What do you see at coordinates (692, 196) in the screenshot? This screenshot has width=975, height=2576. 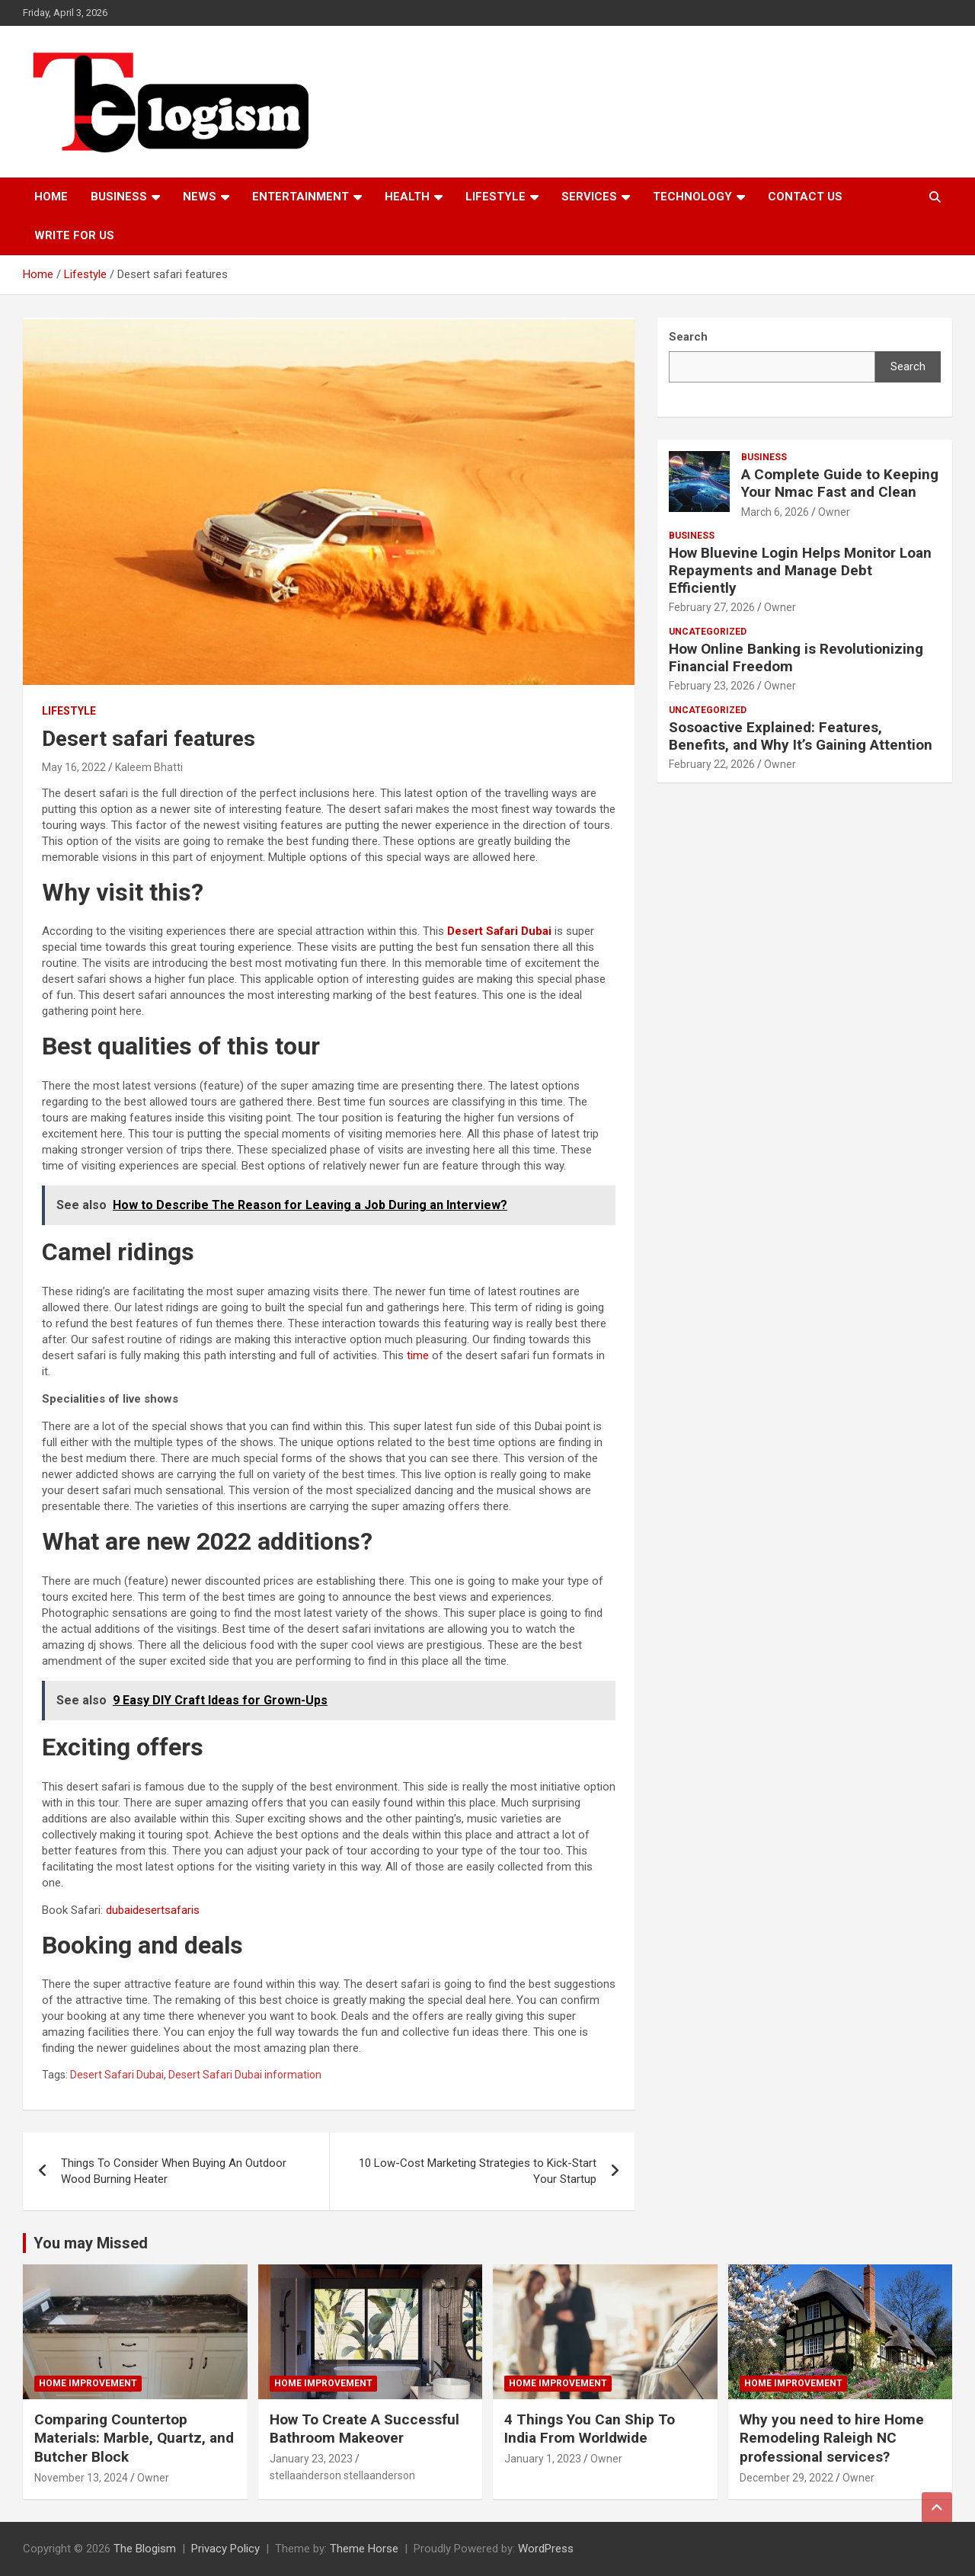 I see `TECHNOLOGY` at bounding box center [692, 196].